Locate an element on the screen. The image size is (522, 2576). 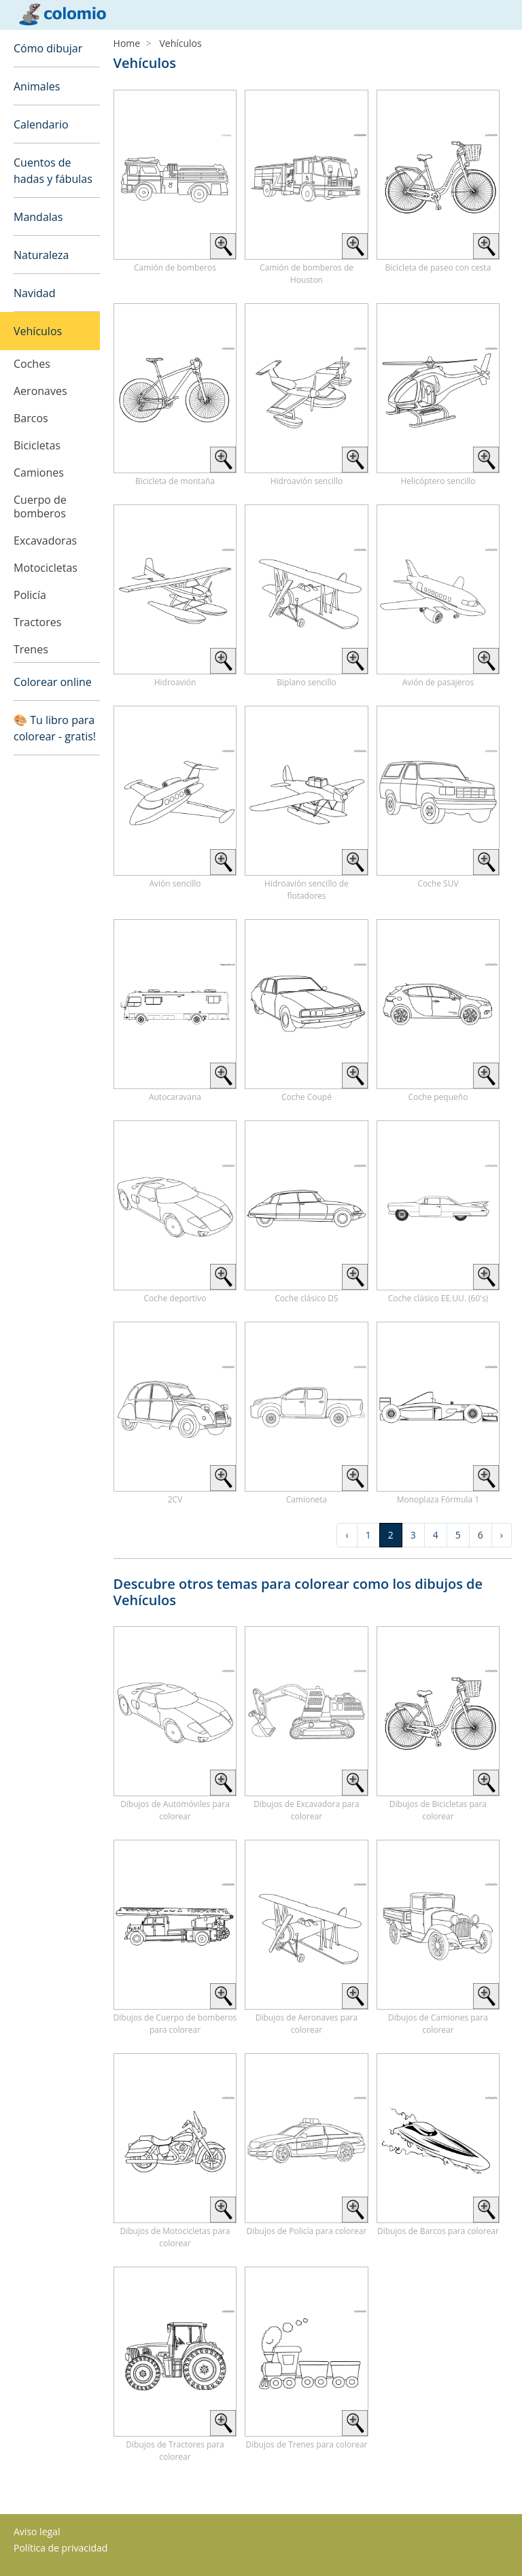
Mandalas is located at coordinates (38, 216).